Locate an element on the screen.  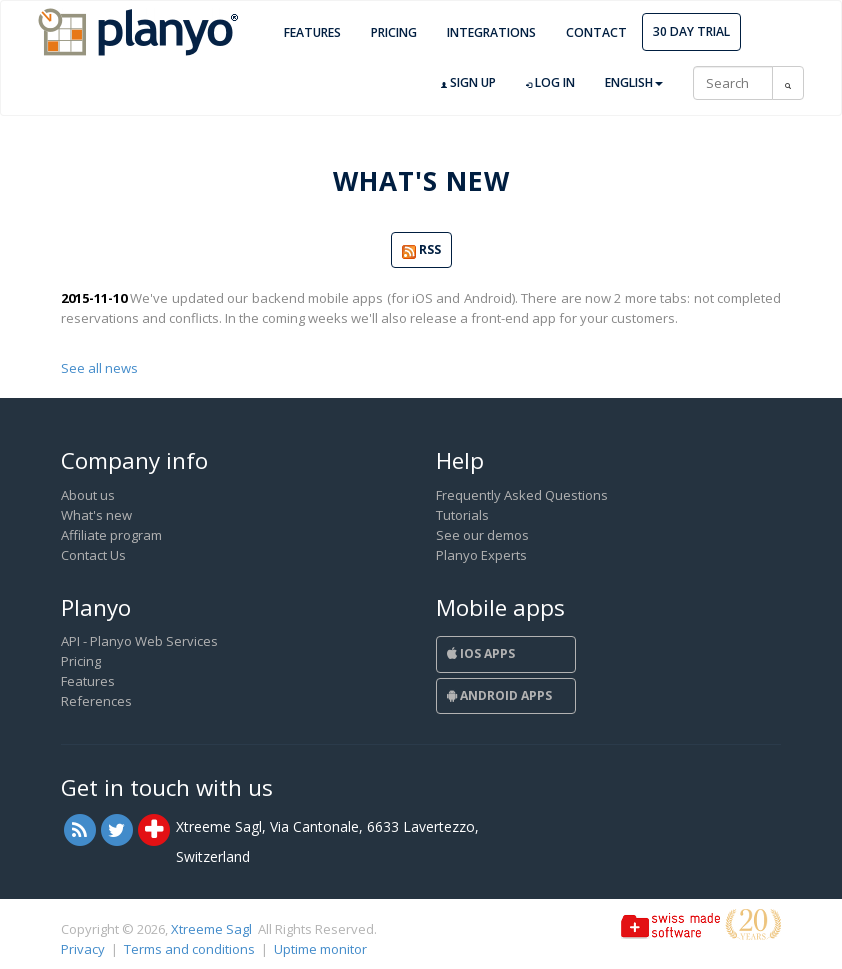
Pricing is located at coordinates (394, 32).